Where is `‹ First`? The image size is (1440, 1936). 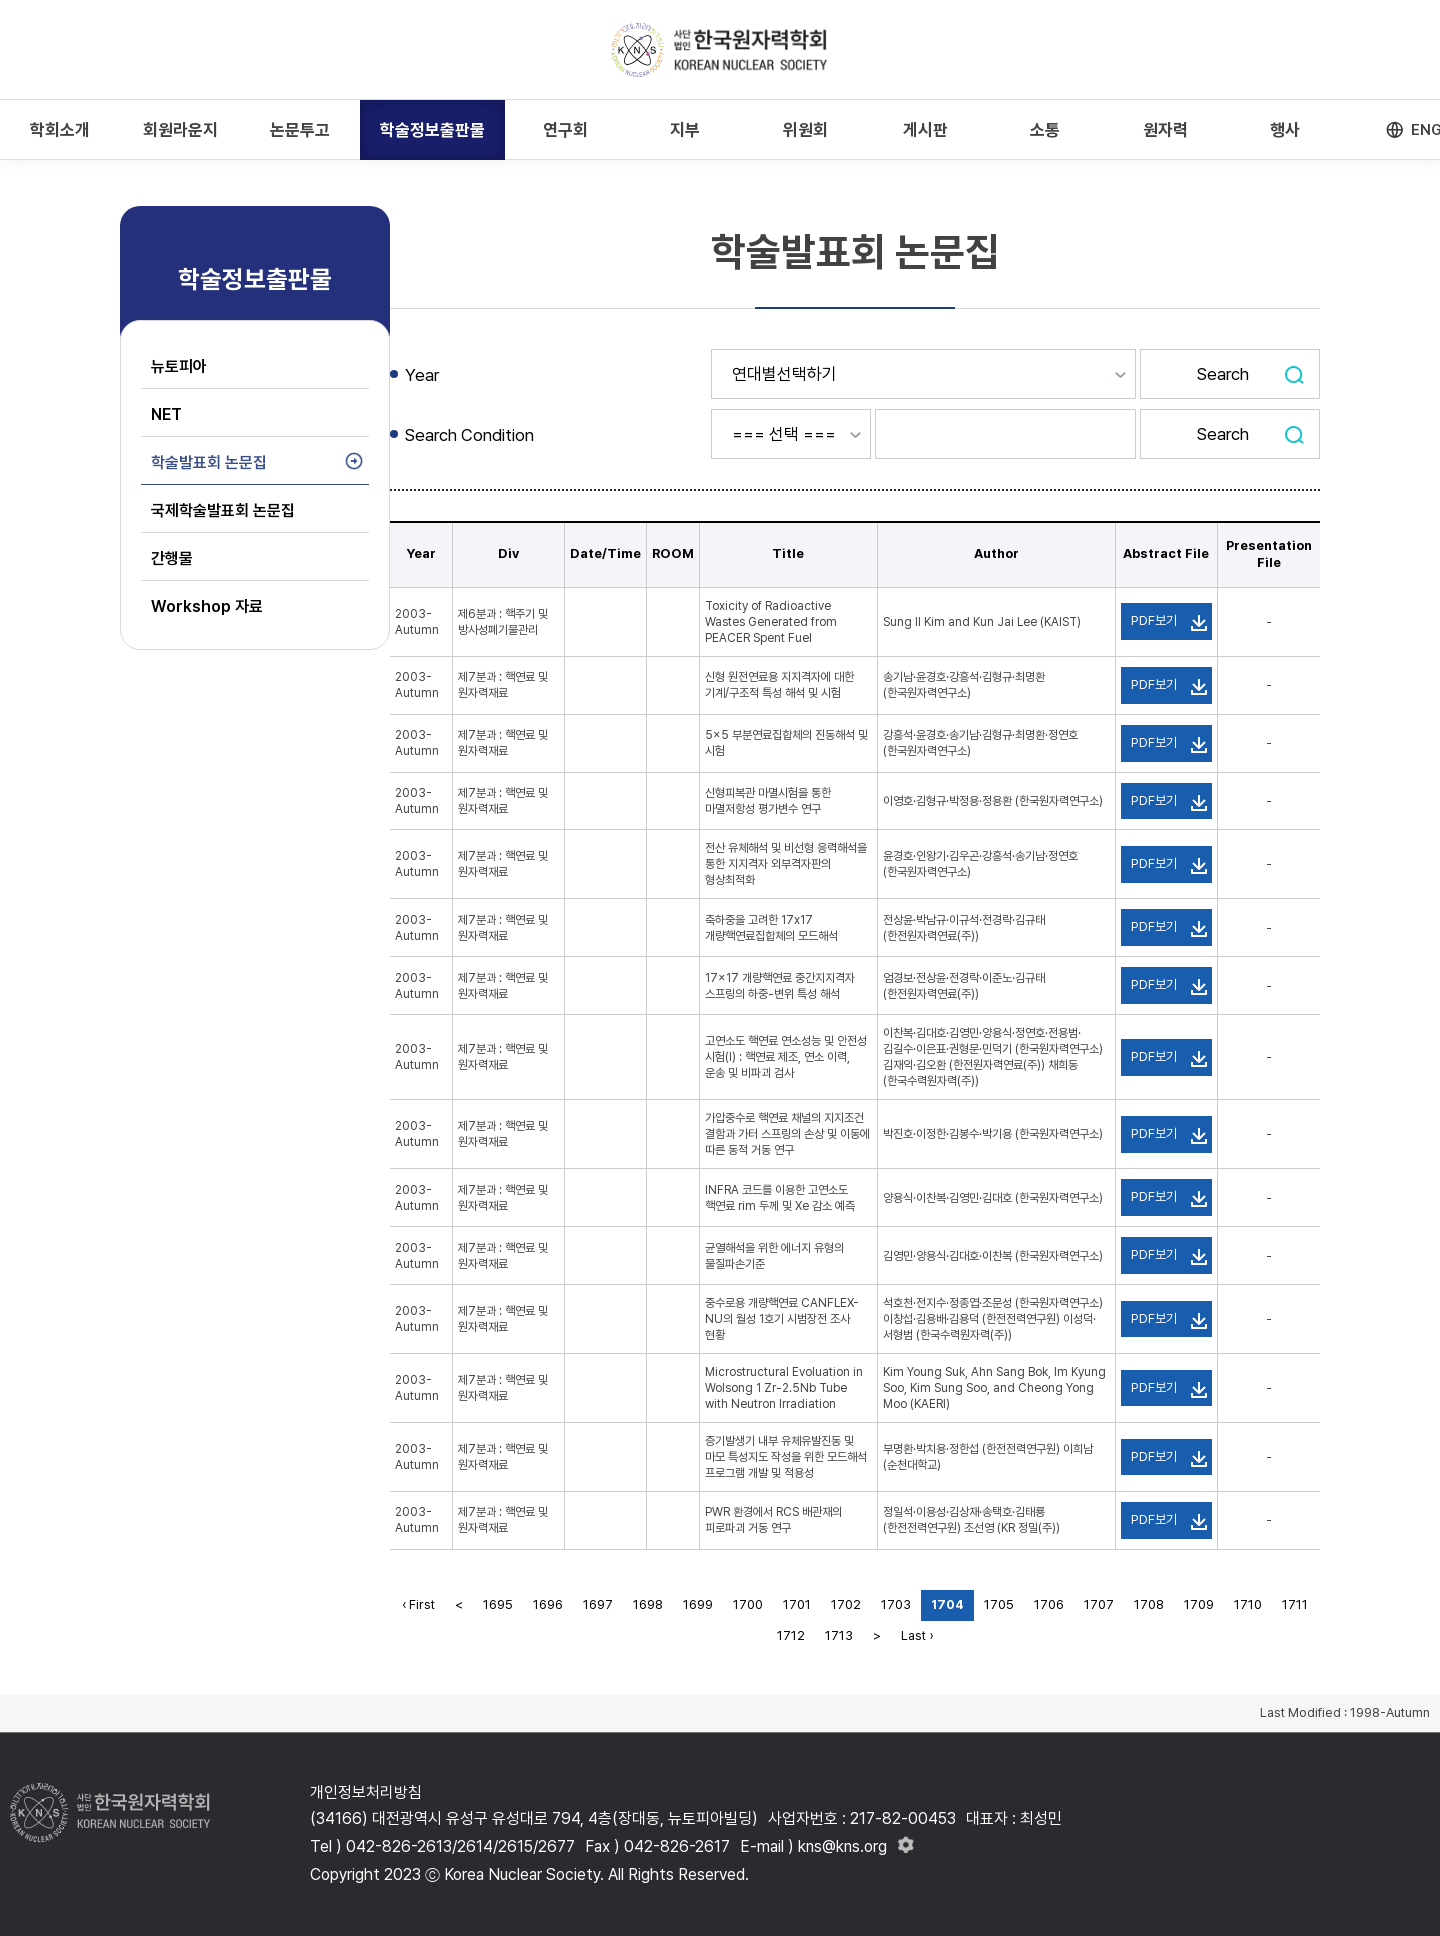 ‹ First is located at coordinates (418, 1604).